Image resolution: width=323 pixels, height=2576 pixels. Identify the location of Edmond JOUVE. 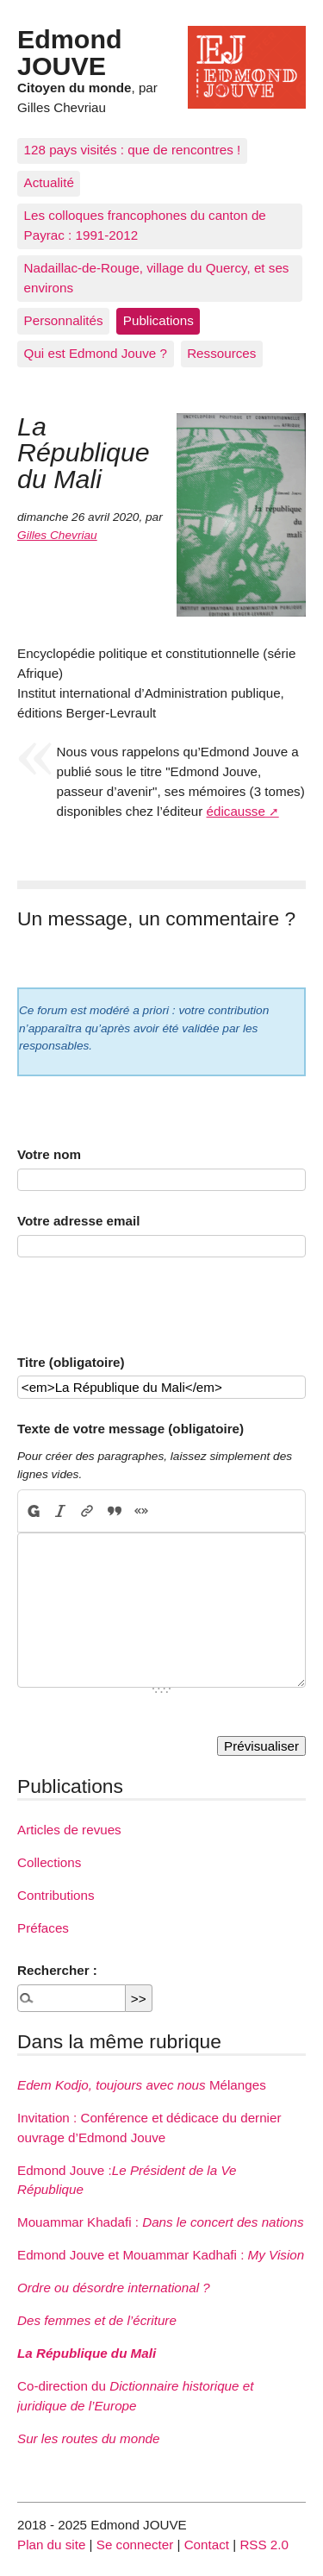
(69, 51).